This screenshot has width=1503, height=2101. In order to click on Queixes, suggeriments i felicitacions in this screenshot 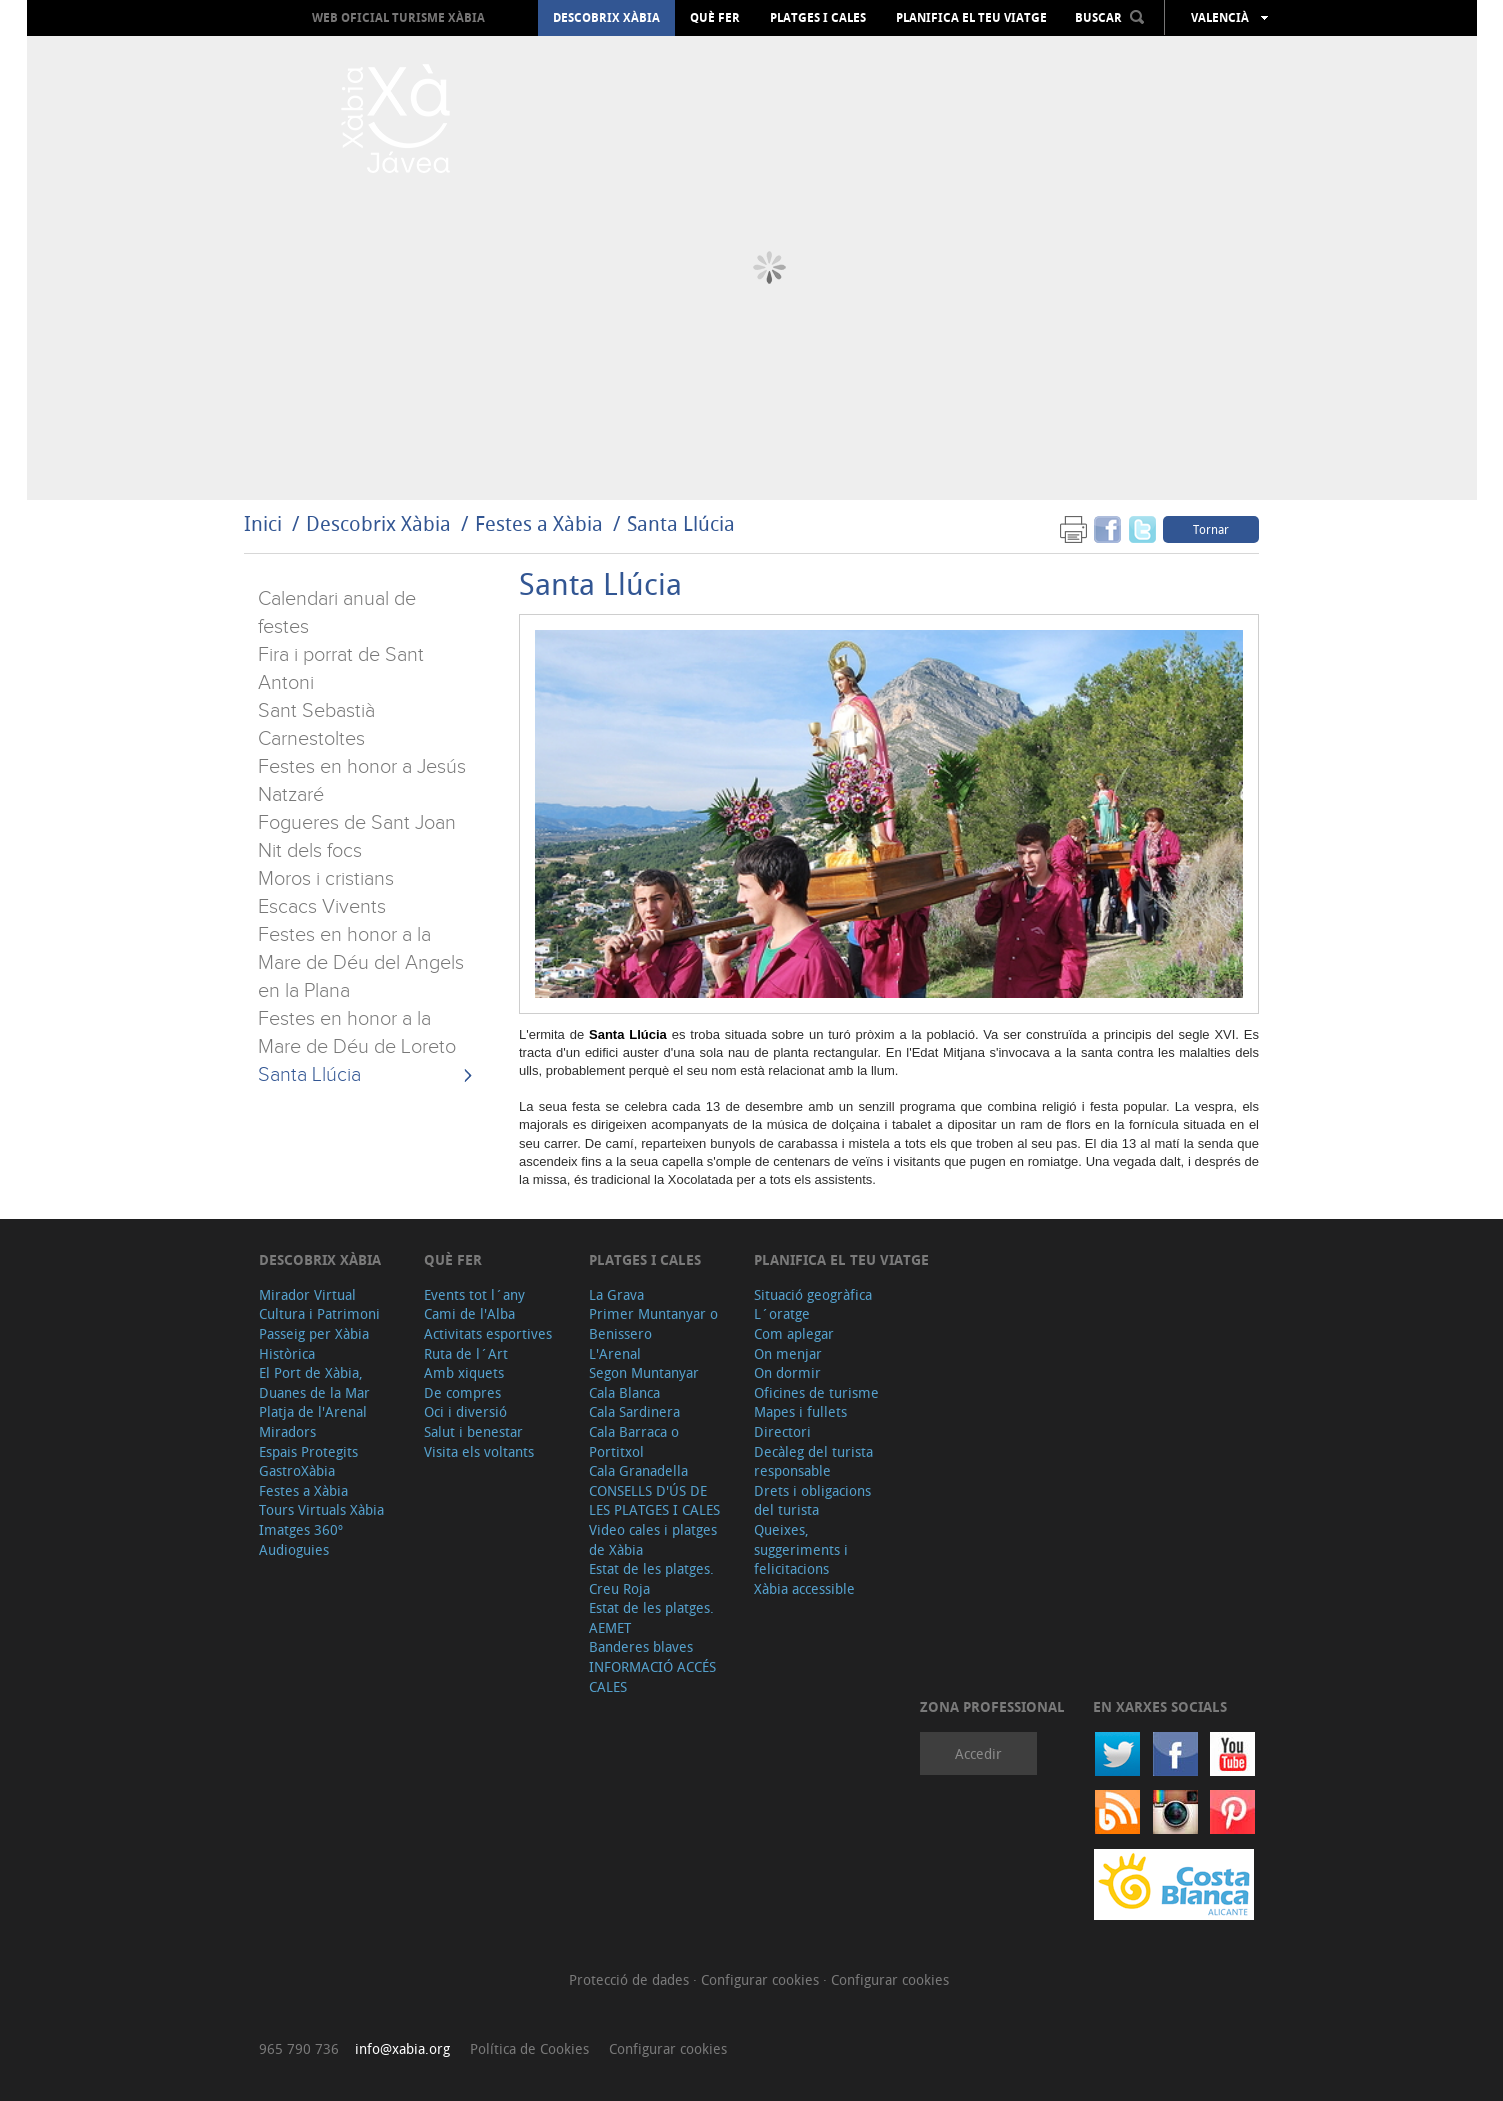, I will do `click(801, 1549)`.